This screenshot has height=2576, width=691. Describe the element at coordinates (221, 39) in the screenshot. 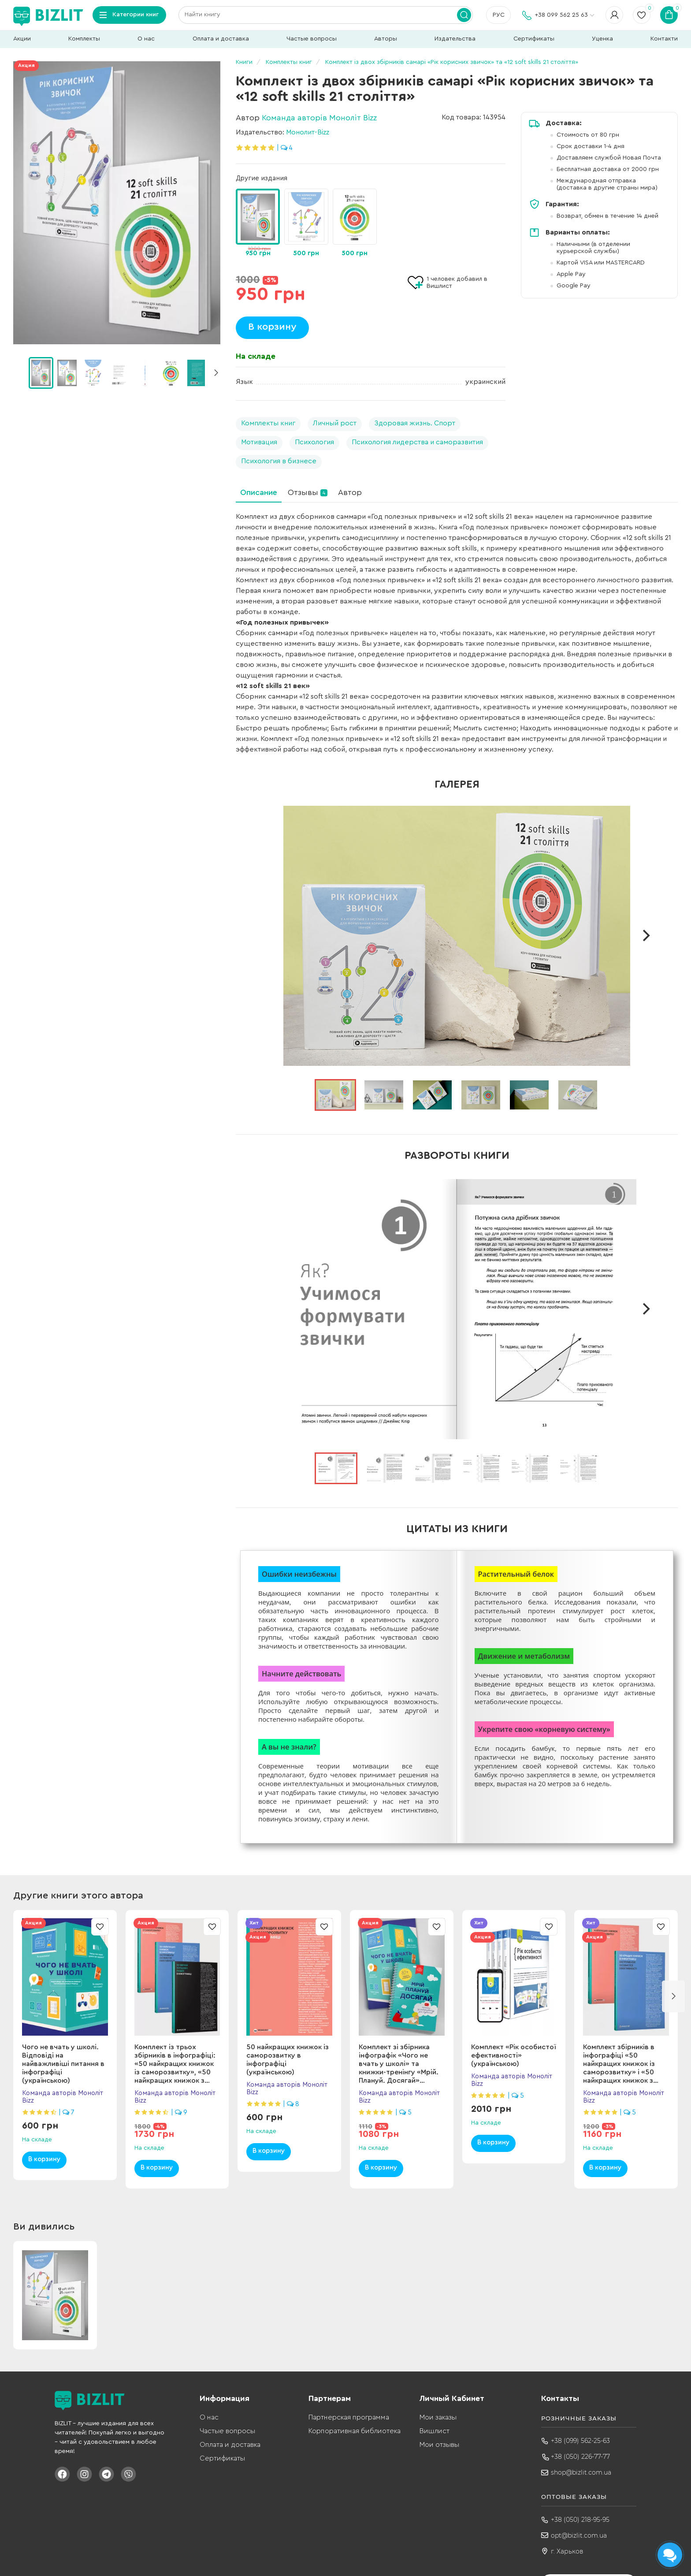

I see `Оплата и доставка` at that location.